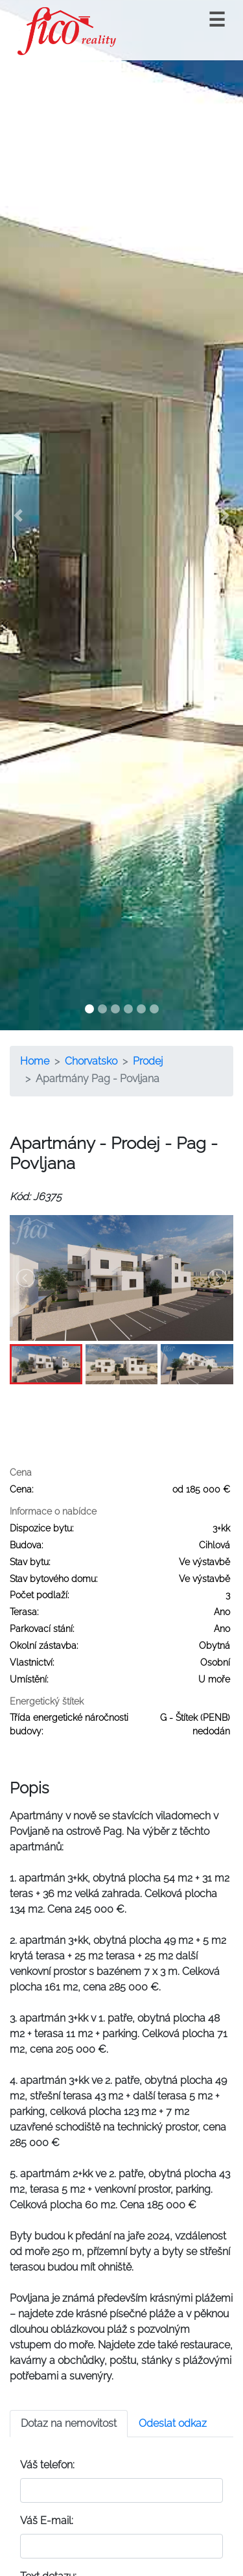 This screenshot has width=243, height=2576. Describe the element at coordinates (148, 1061) in the screenshot. I see `Prodej` at that location.